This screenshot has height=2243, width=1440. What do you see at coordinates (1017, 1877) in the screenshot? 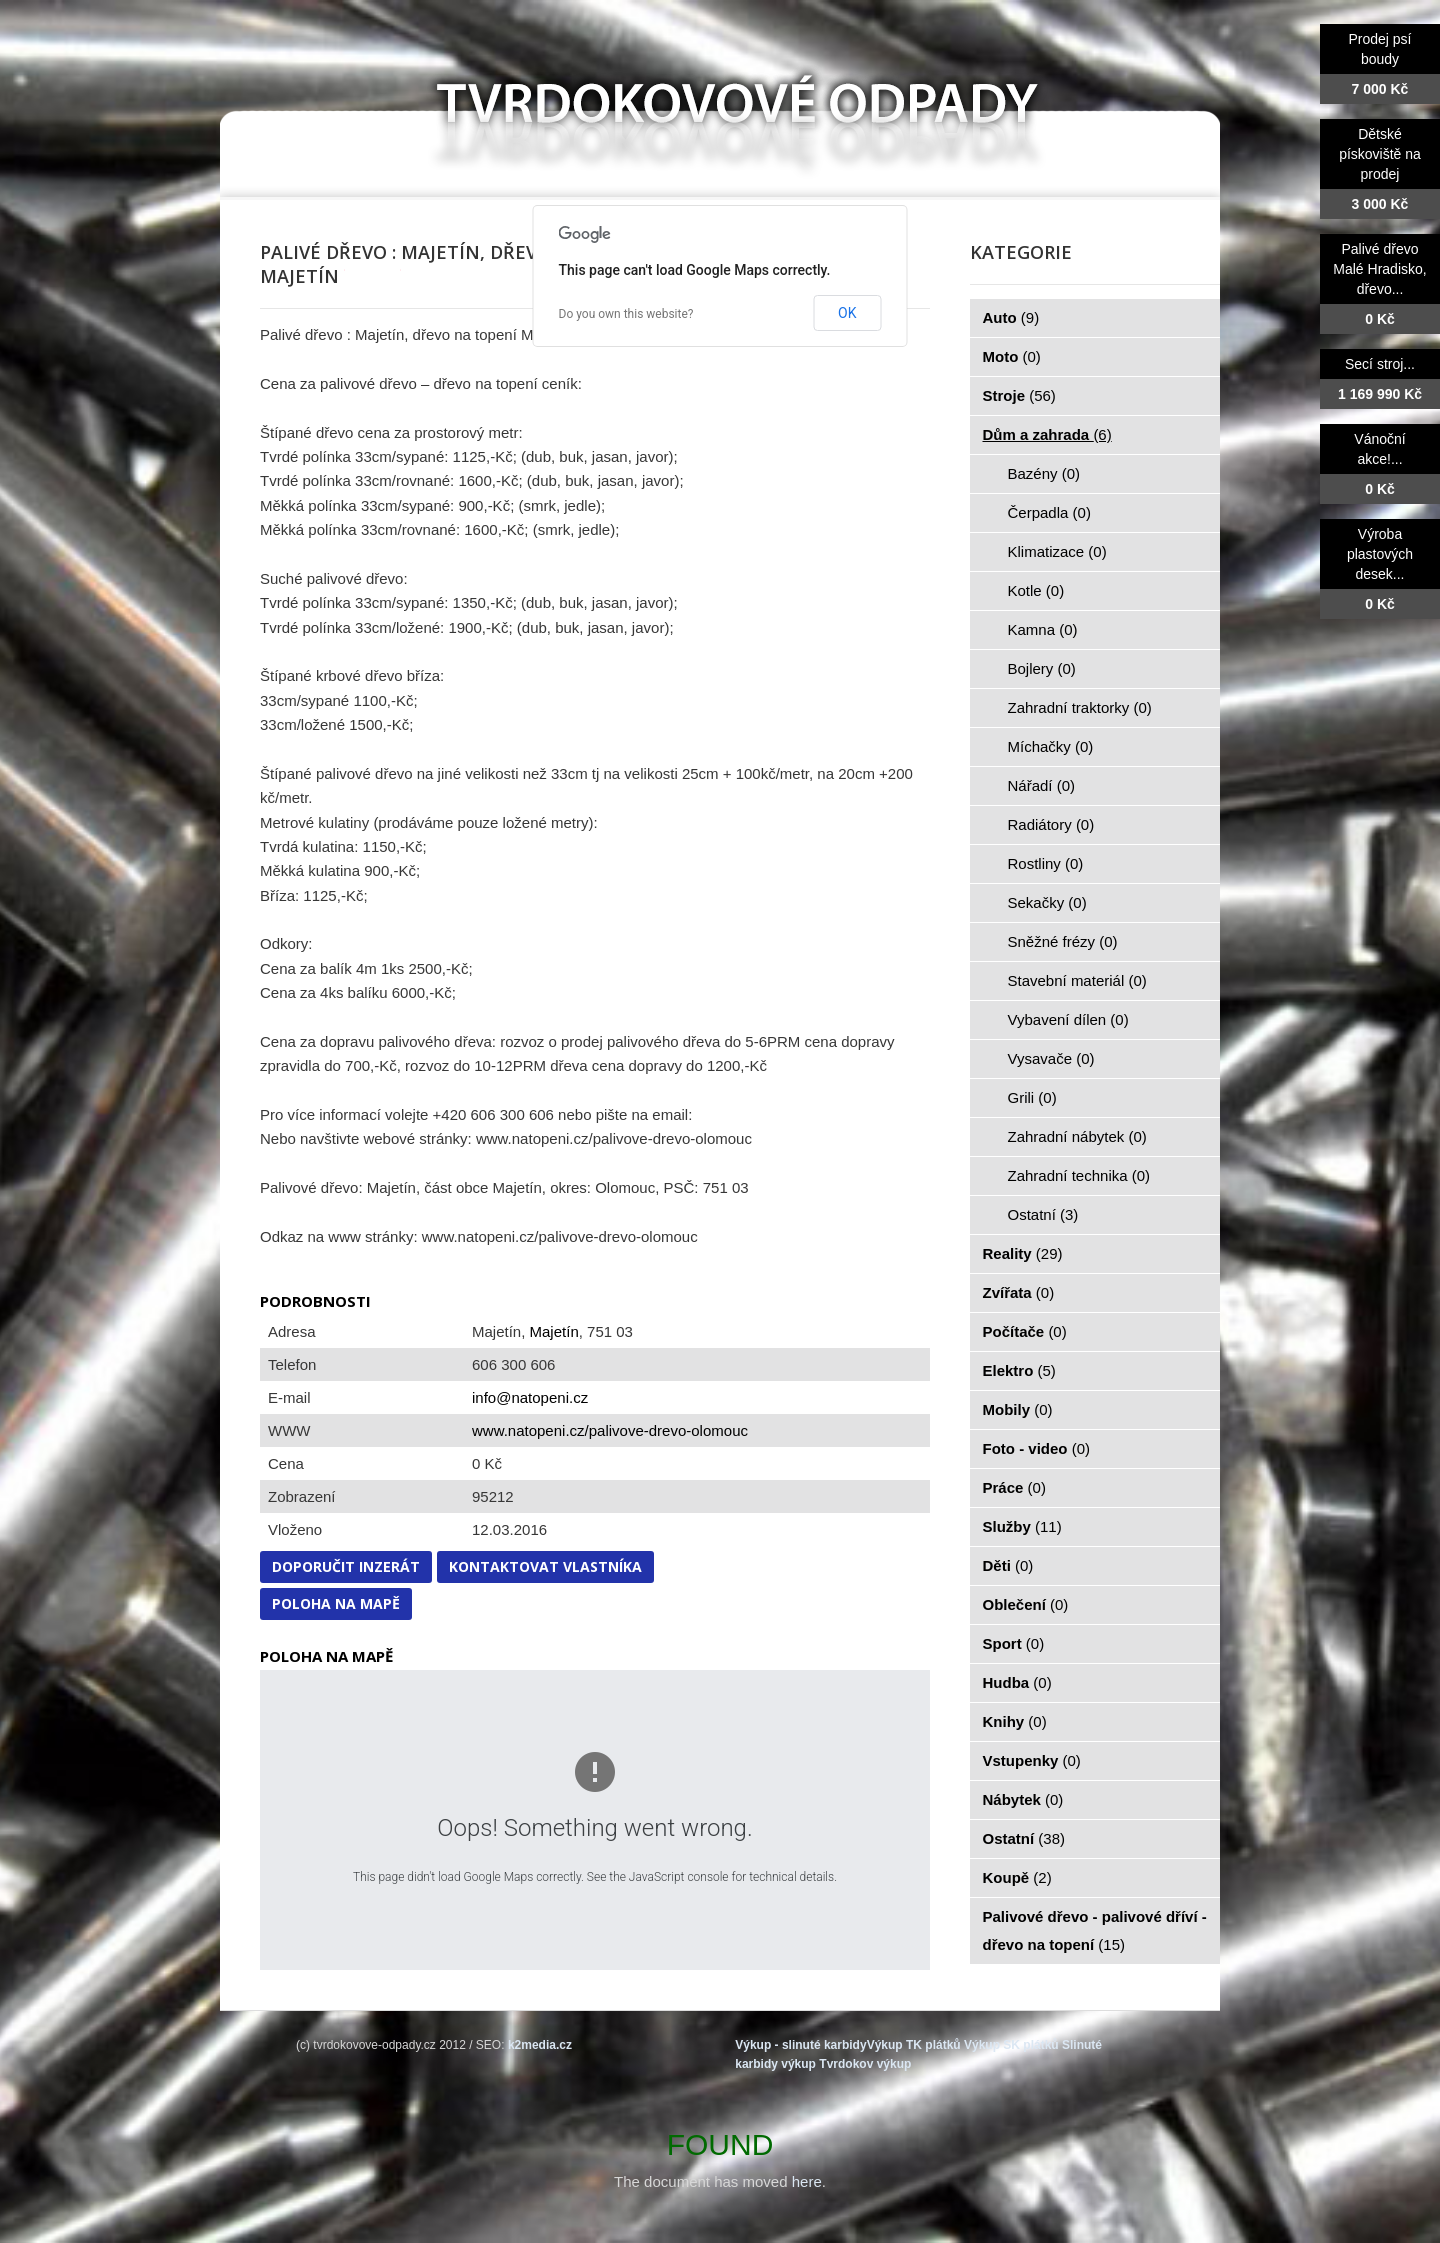
I see `Koupě` at bounding box center [1017, 1877].